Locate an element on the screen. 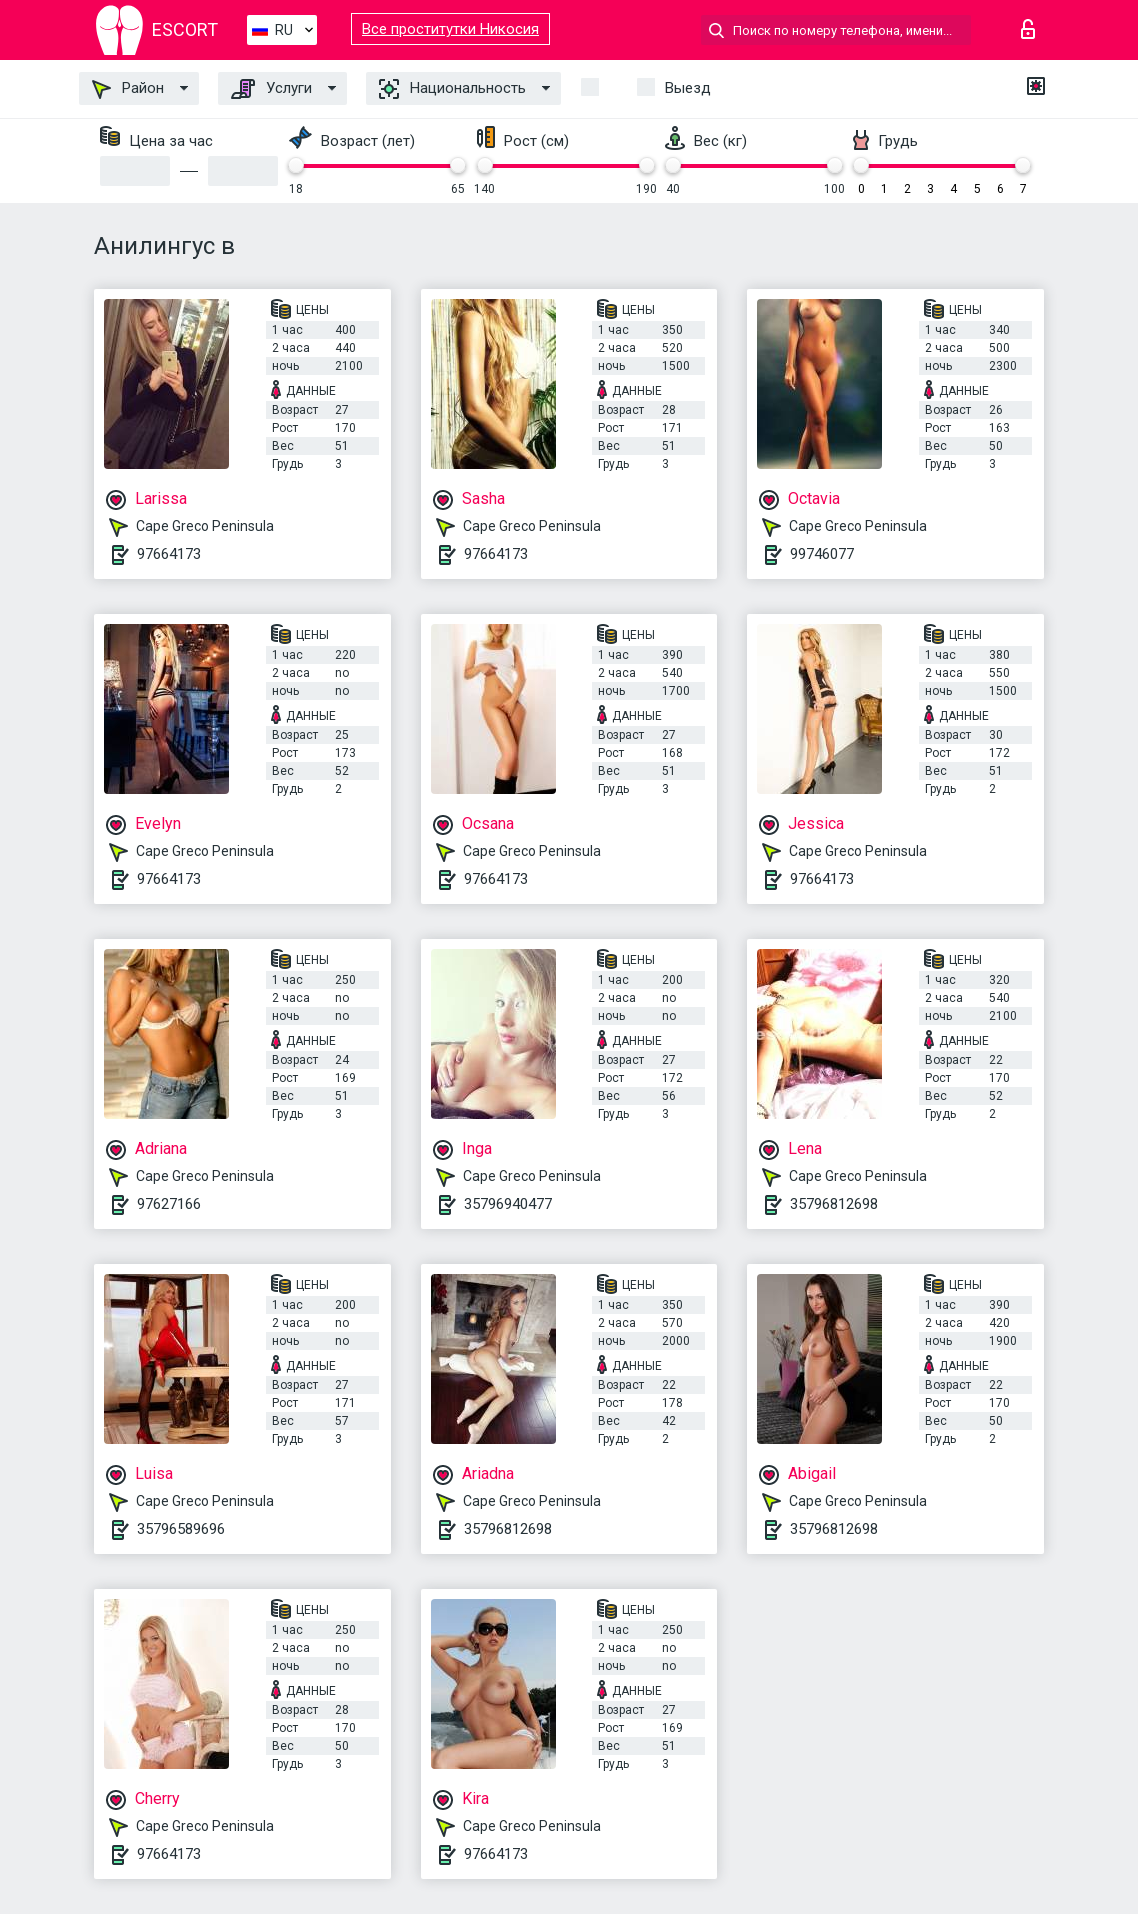  97627166 is located at coordinates (169, 1204).